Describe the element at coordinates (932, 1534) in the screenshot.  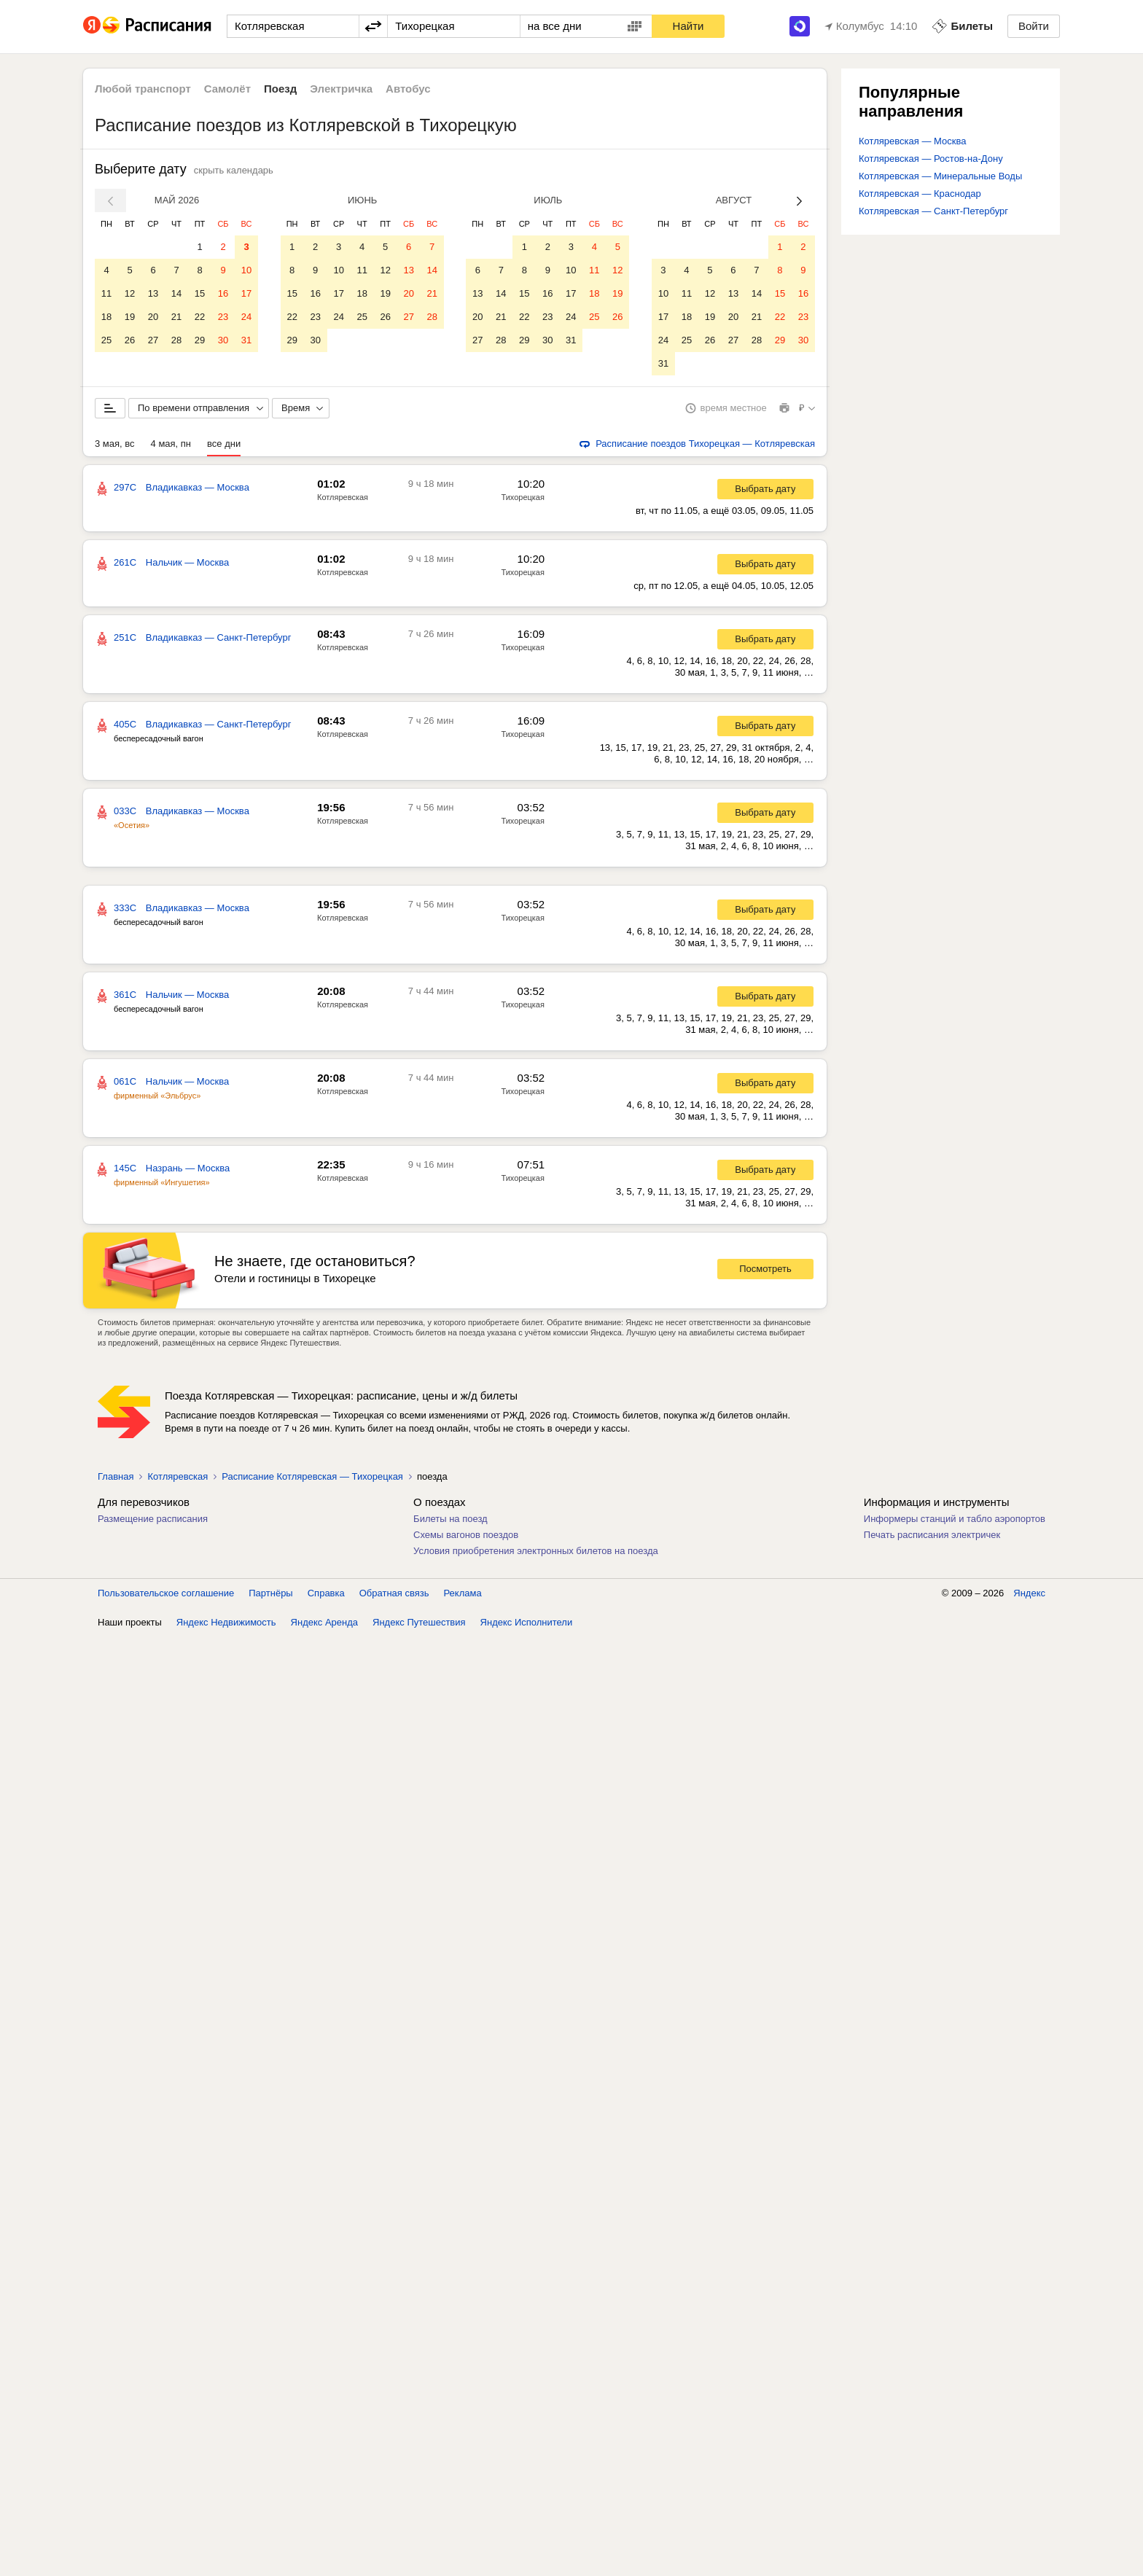
I see `Печать расписания электричек` at that location.